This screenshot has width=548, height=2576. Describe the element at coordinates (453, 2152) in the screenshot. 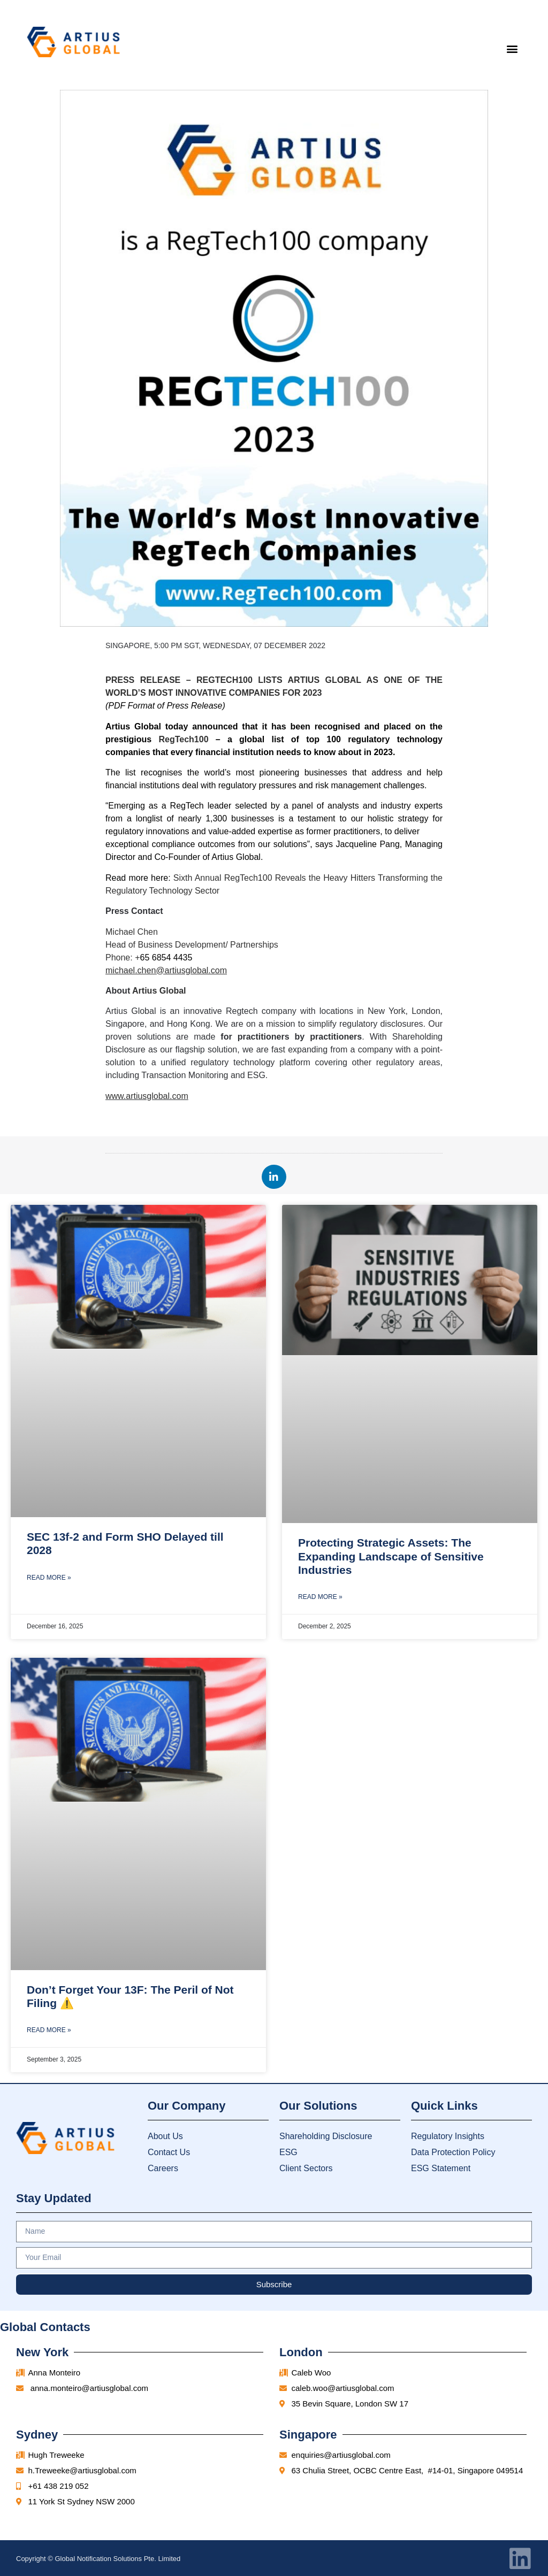

I see `Data Protection Policy` at that location.